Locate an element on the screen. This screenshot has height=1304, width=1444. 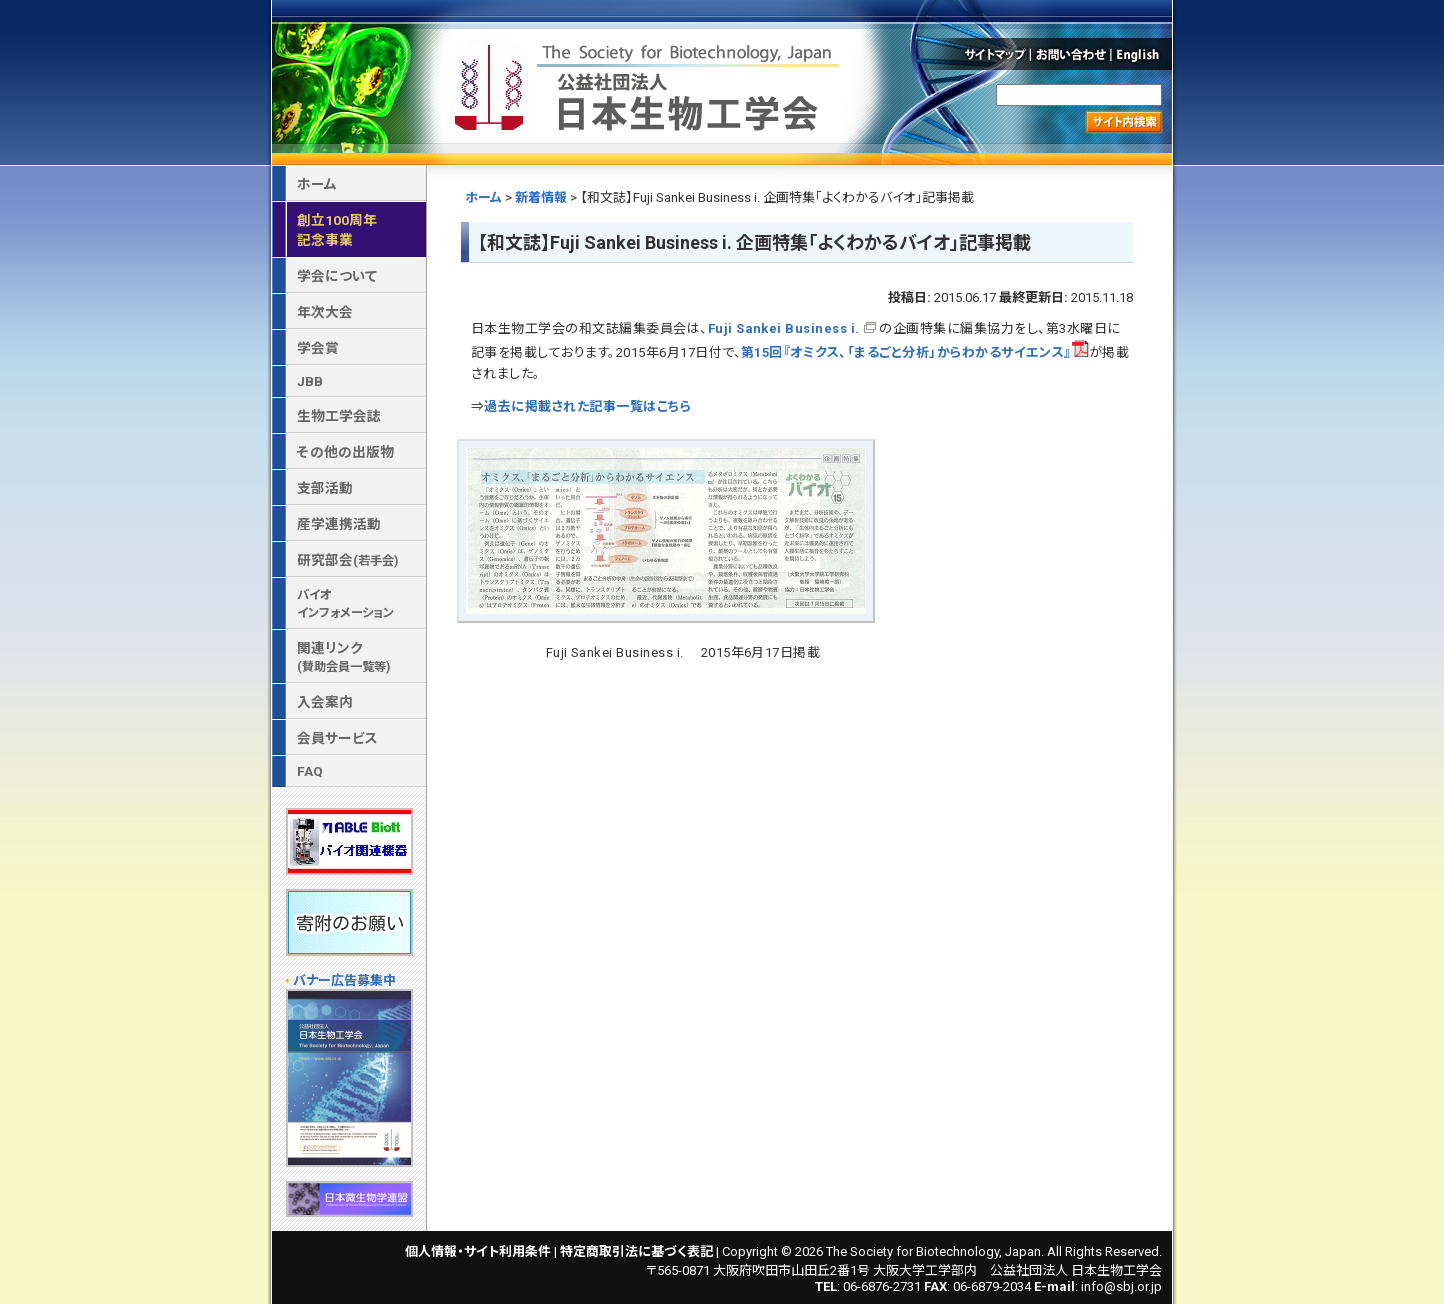
個人情報・サイト利用条件 is located at coordinates (478, 1251).